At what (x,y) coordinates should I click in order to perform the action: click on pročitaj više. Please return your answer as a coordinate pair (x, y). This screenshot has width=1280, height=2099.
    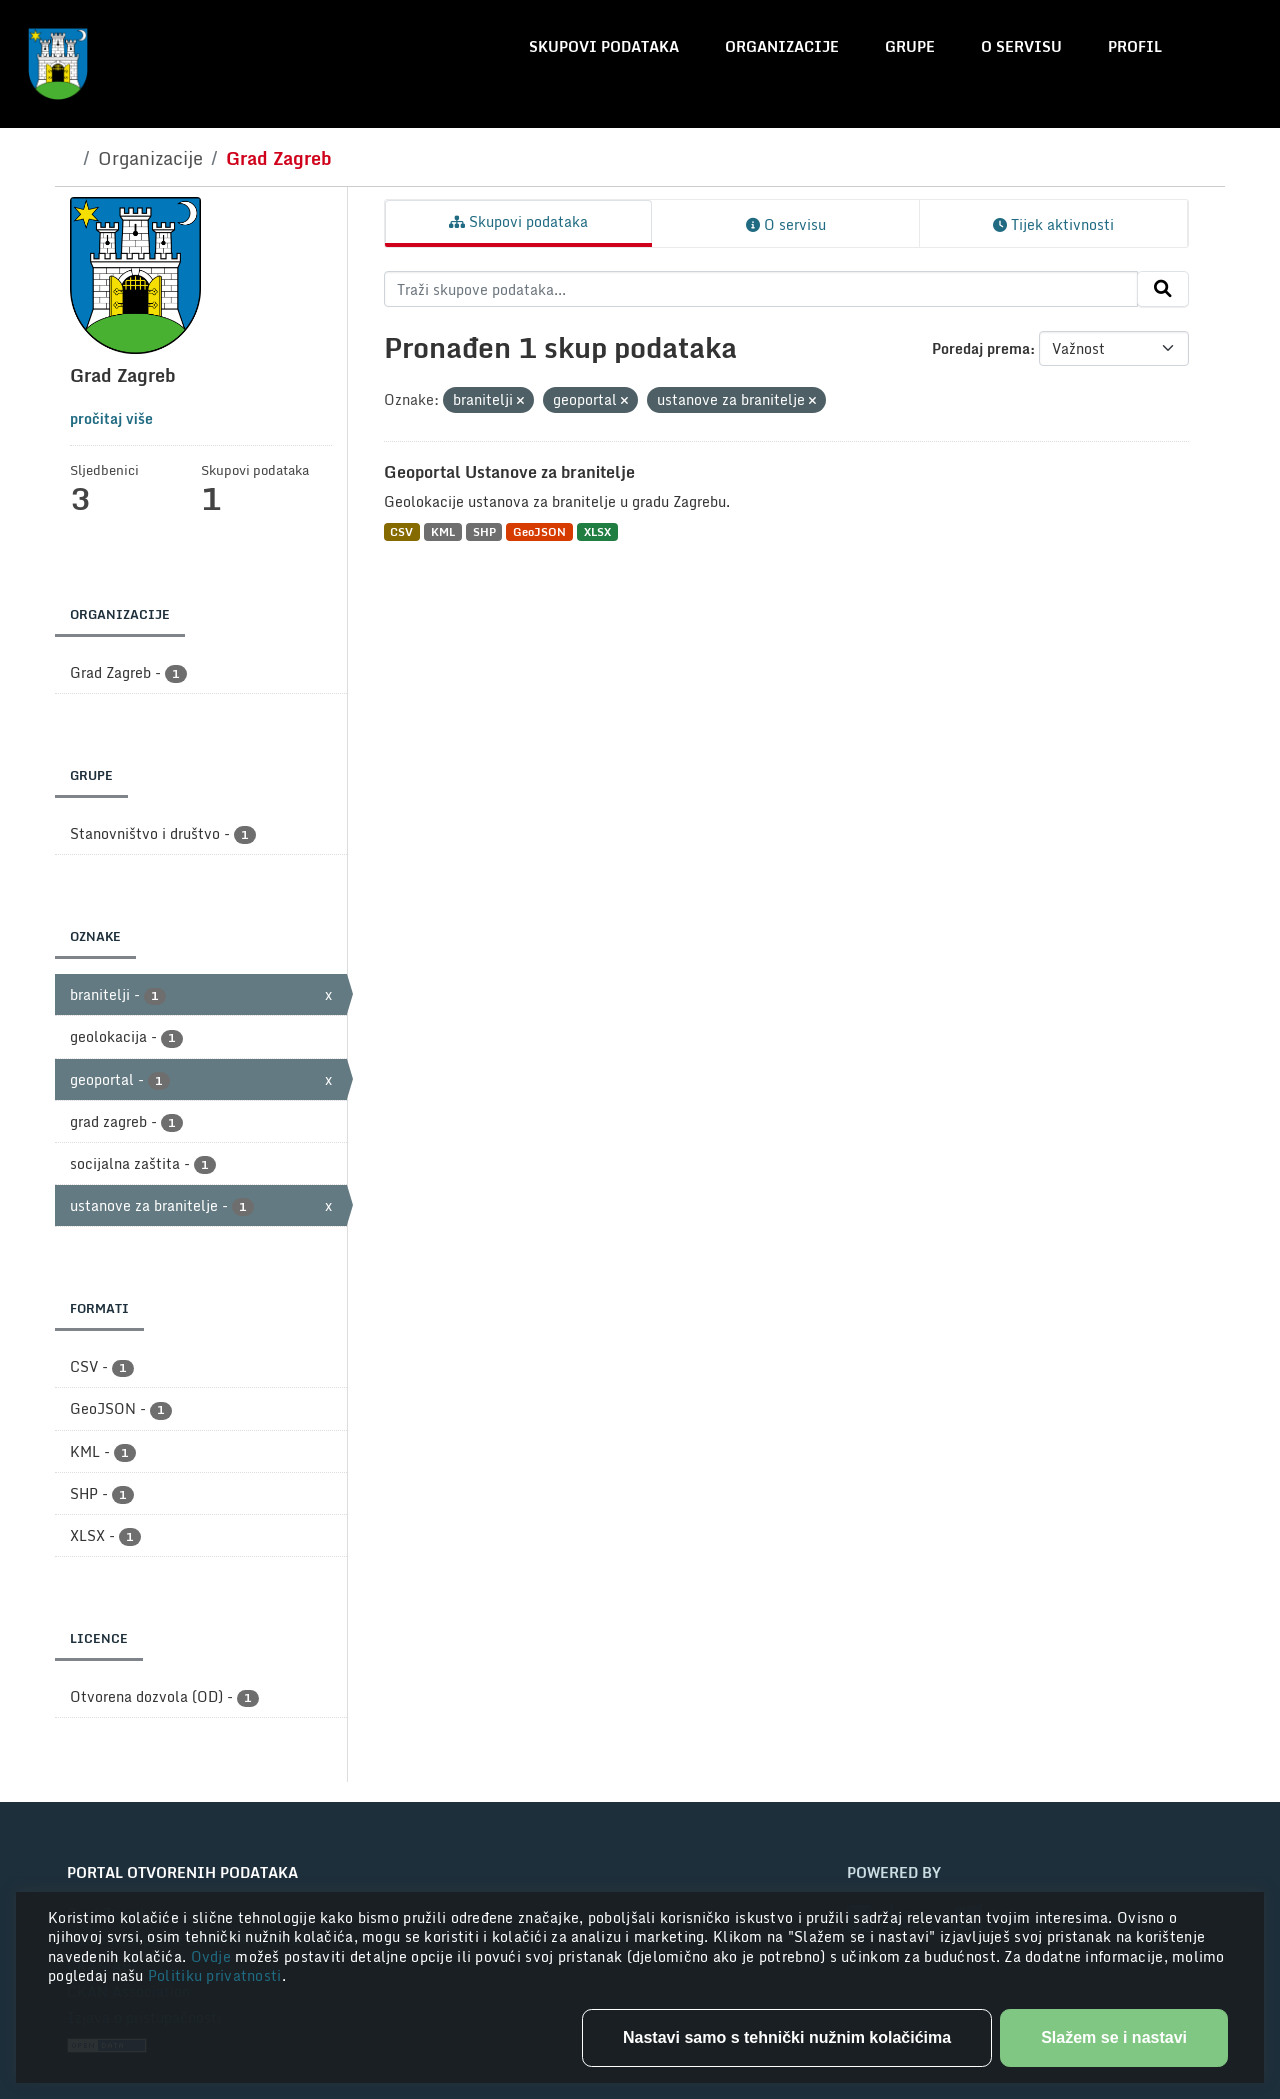
    Looking at the image, I should click on (111, 418).